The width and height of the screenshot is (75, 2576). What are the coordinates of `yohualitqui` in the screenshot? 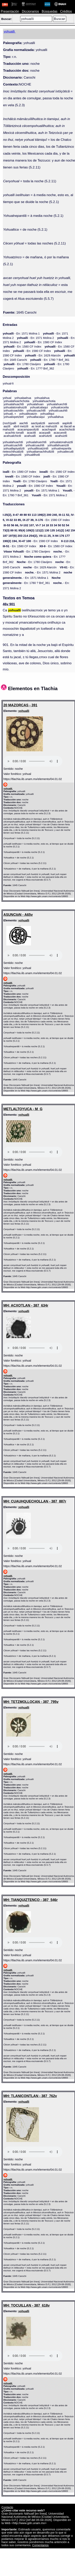 It's located at (47, 413).